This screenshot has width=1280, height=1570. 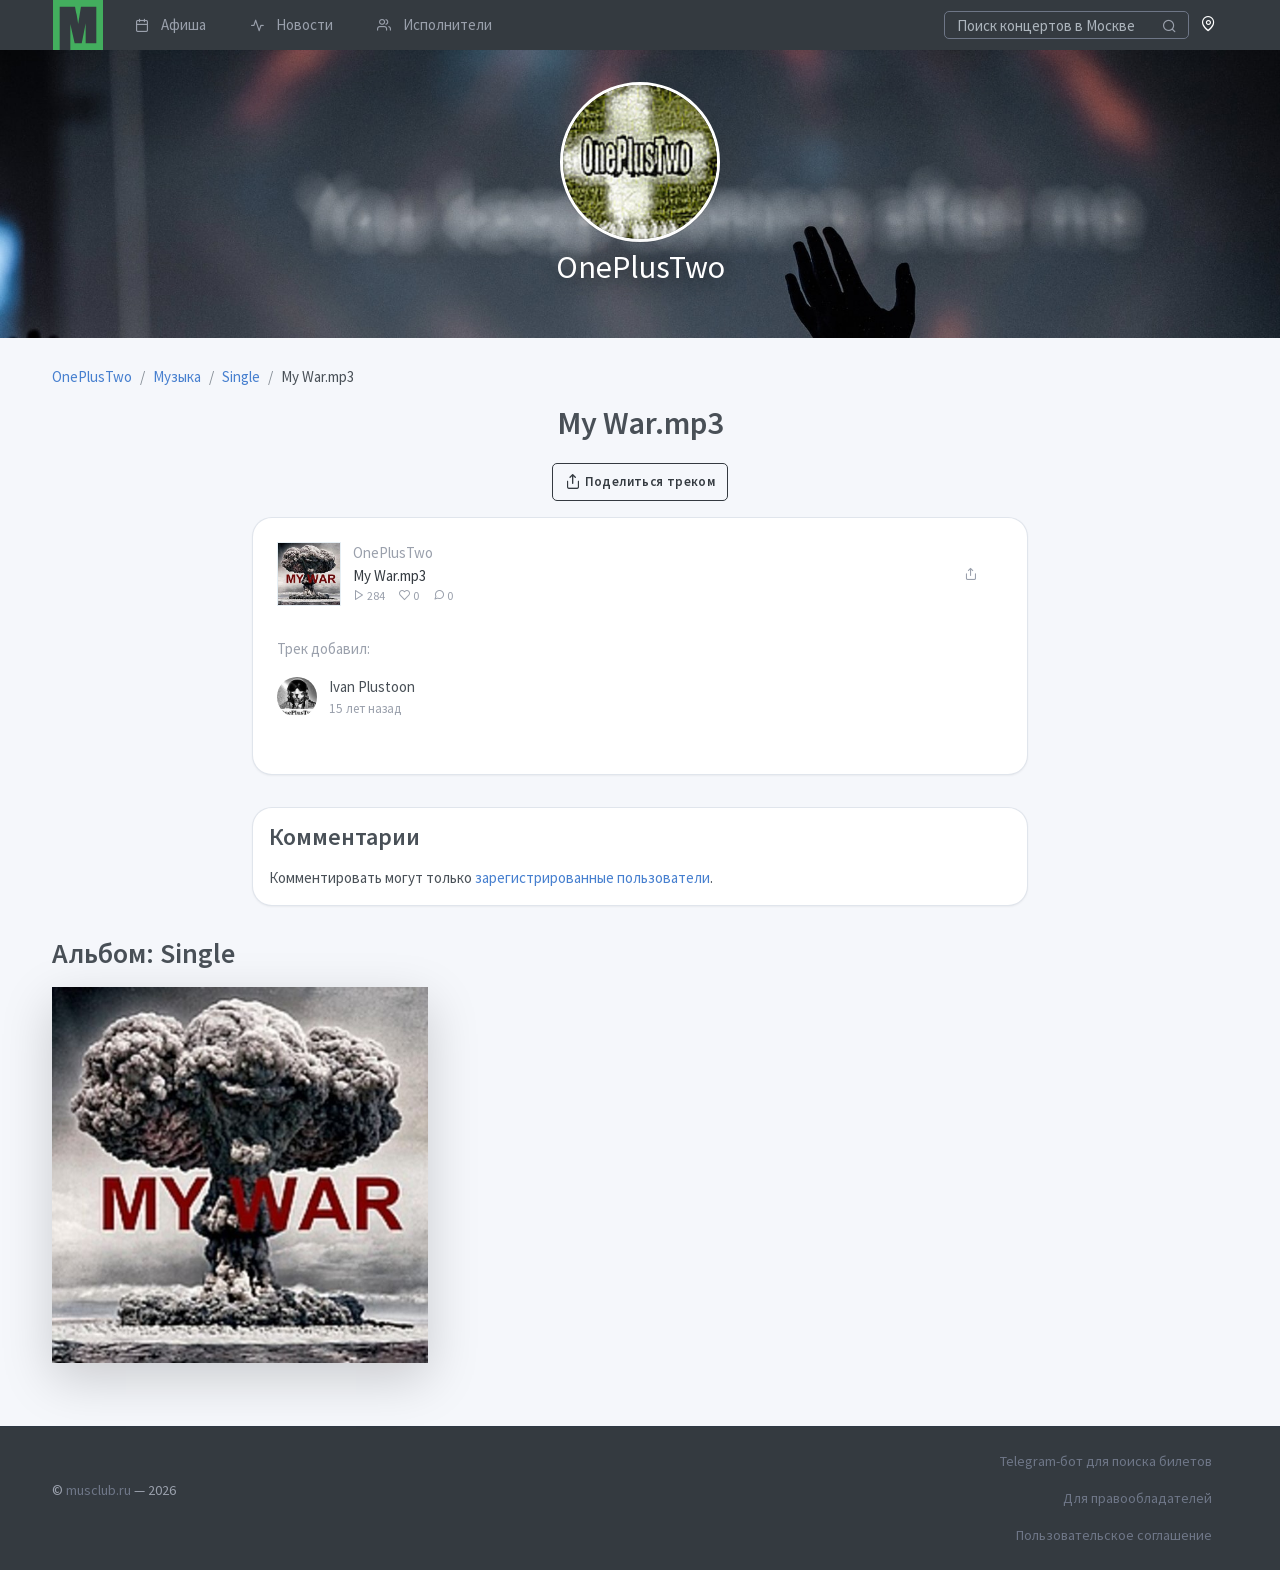 What do you see at coordinates (1114, 1535) in the screenshot?
I see `Пользовательское соглашение` at bounding box center [1114, 1535].